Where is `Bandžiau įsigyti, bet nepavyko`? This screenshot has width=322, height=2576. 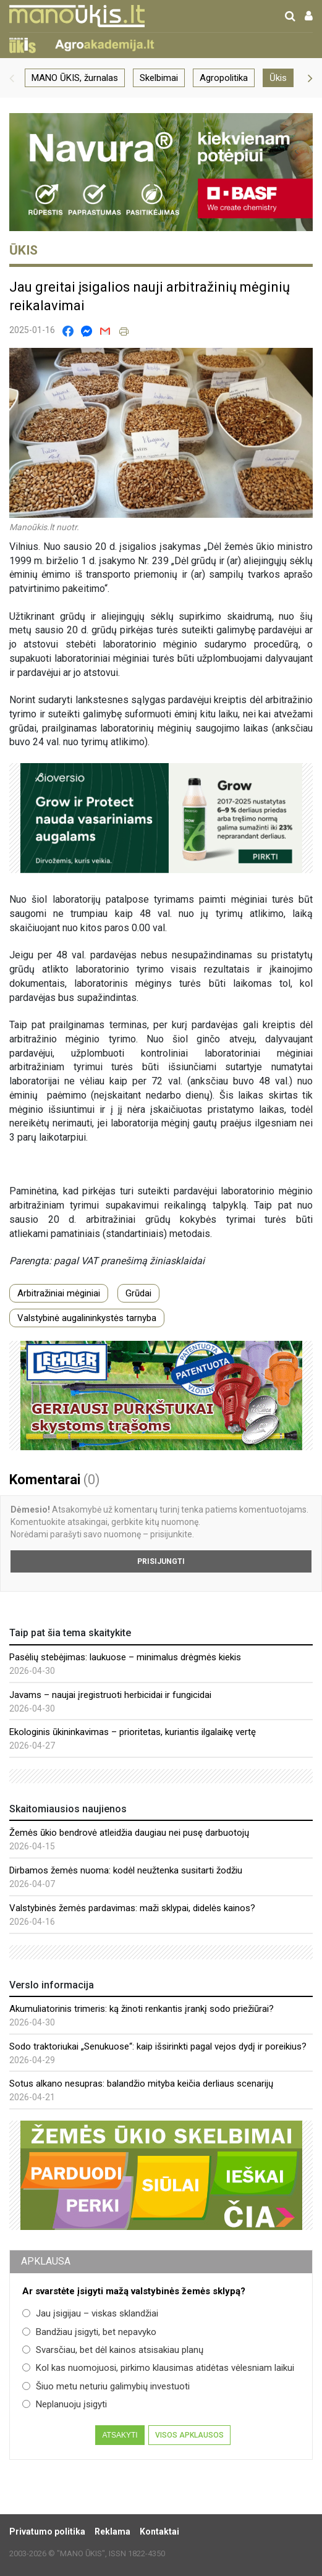 Bandžiau įsigyti, bet nepavyko is located at coordinates (89, 2331).